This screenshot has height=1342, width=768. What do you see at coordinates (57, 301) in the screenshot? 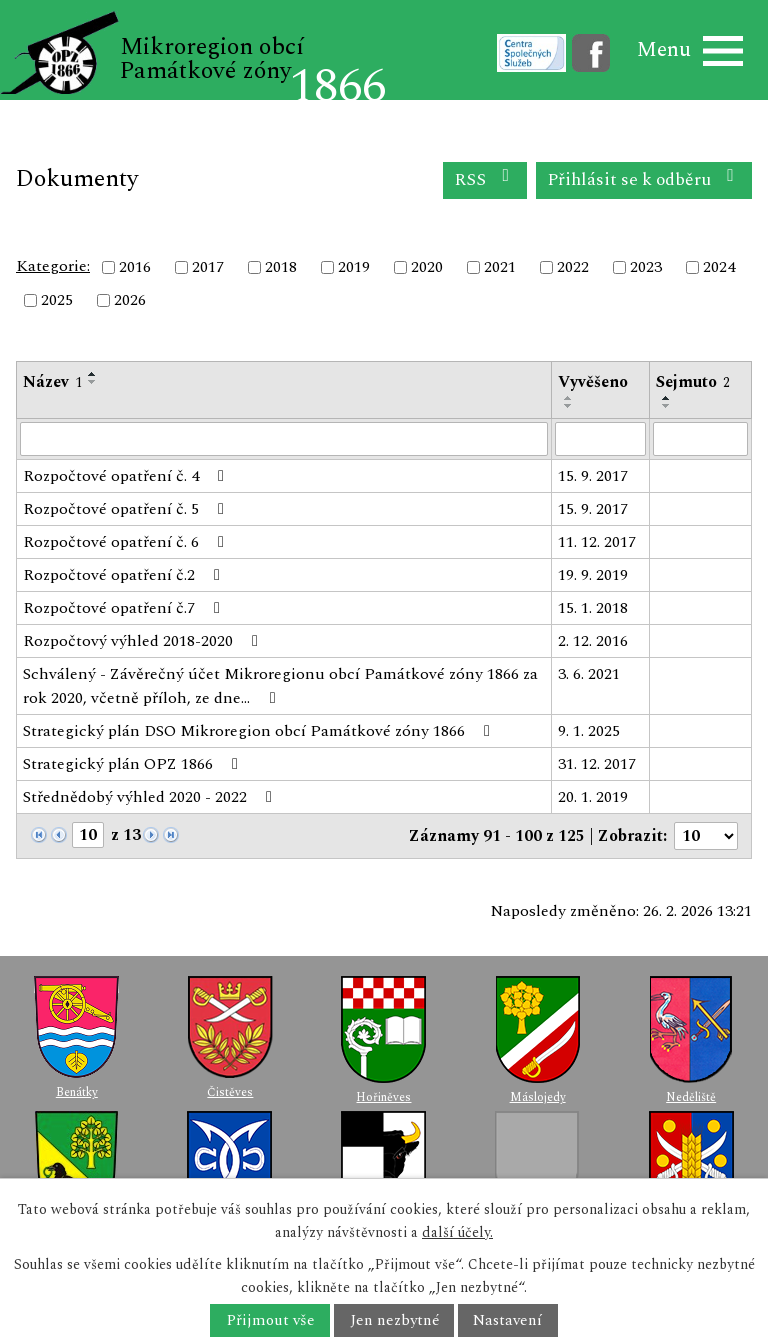
I see `2025` at bounding box center [57, 301].